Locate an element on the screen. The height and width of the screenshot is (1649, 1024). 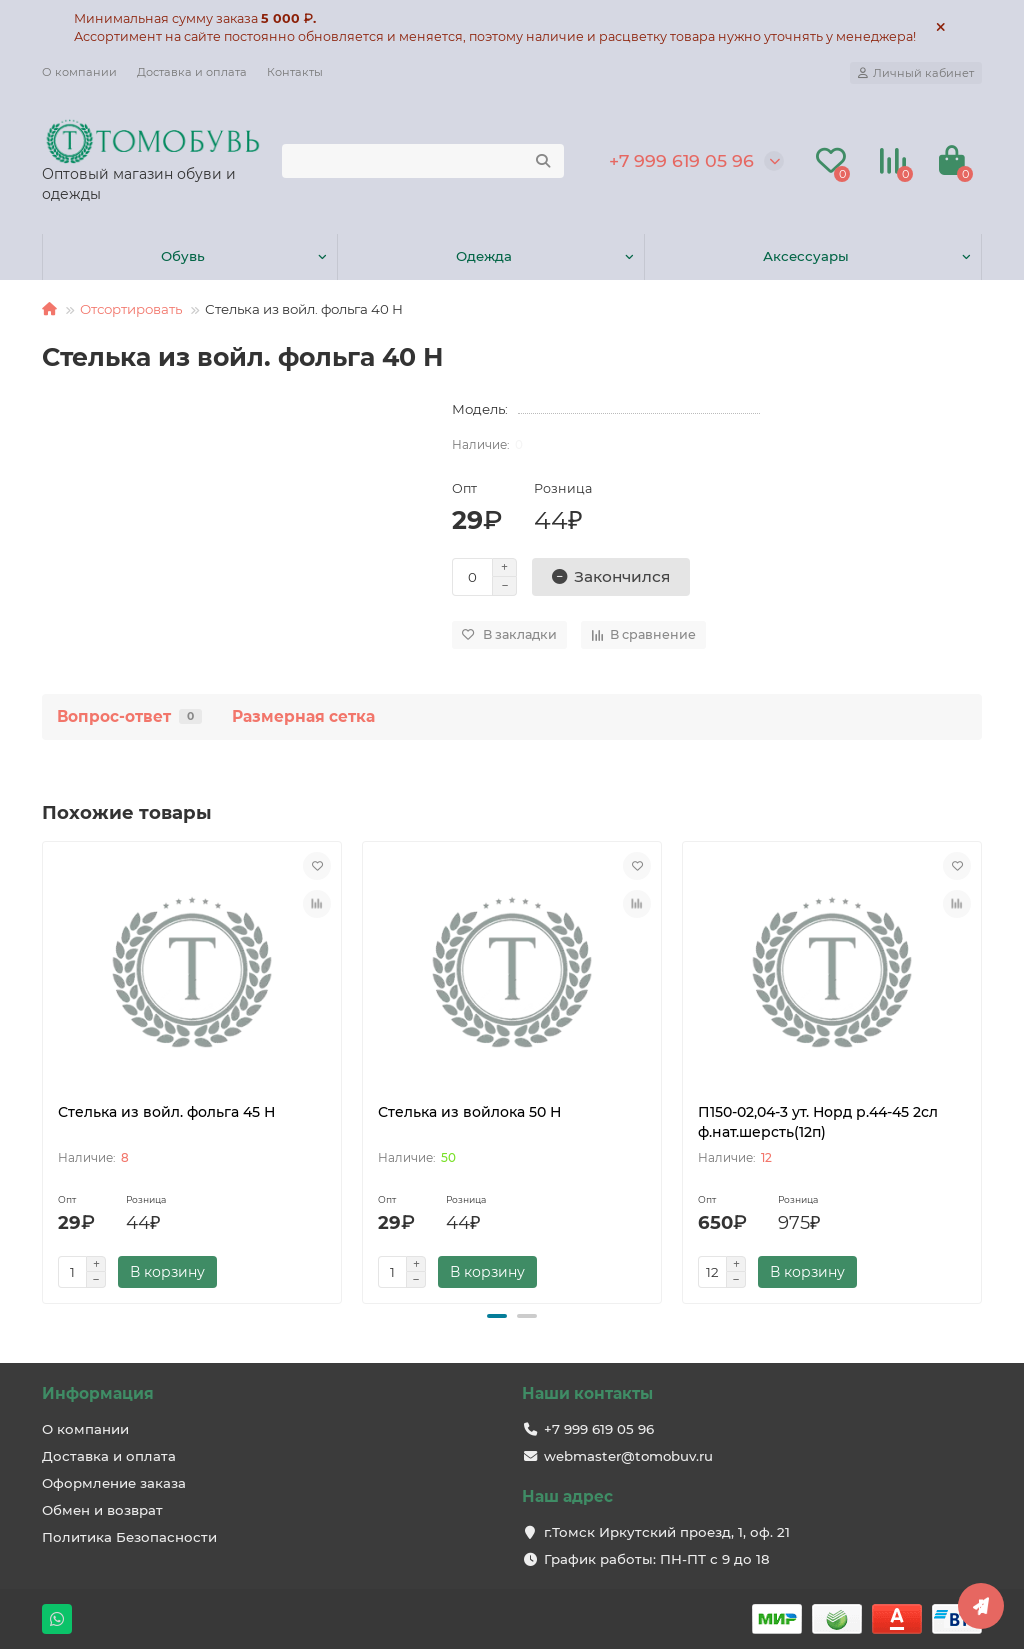
Одежда is located at coordinates (484, 256).